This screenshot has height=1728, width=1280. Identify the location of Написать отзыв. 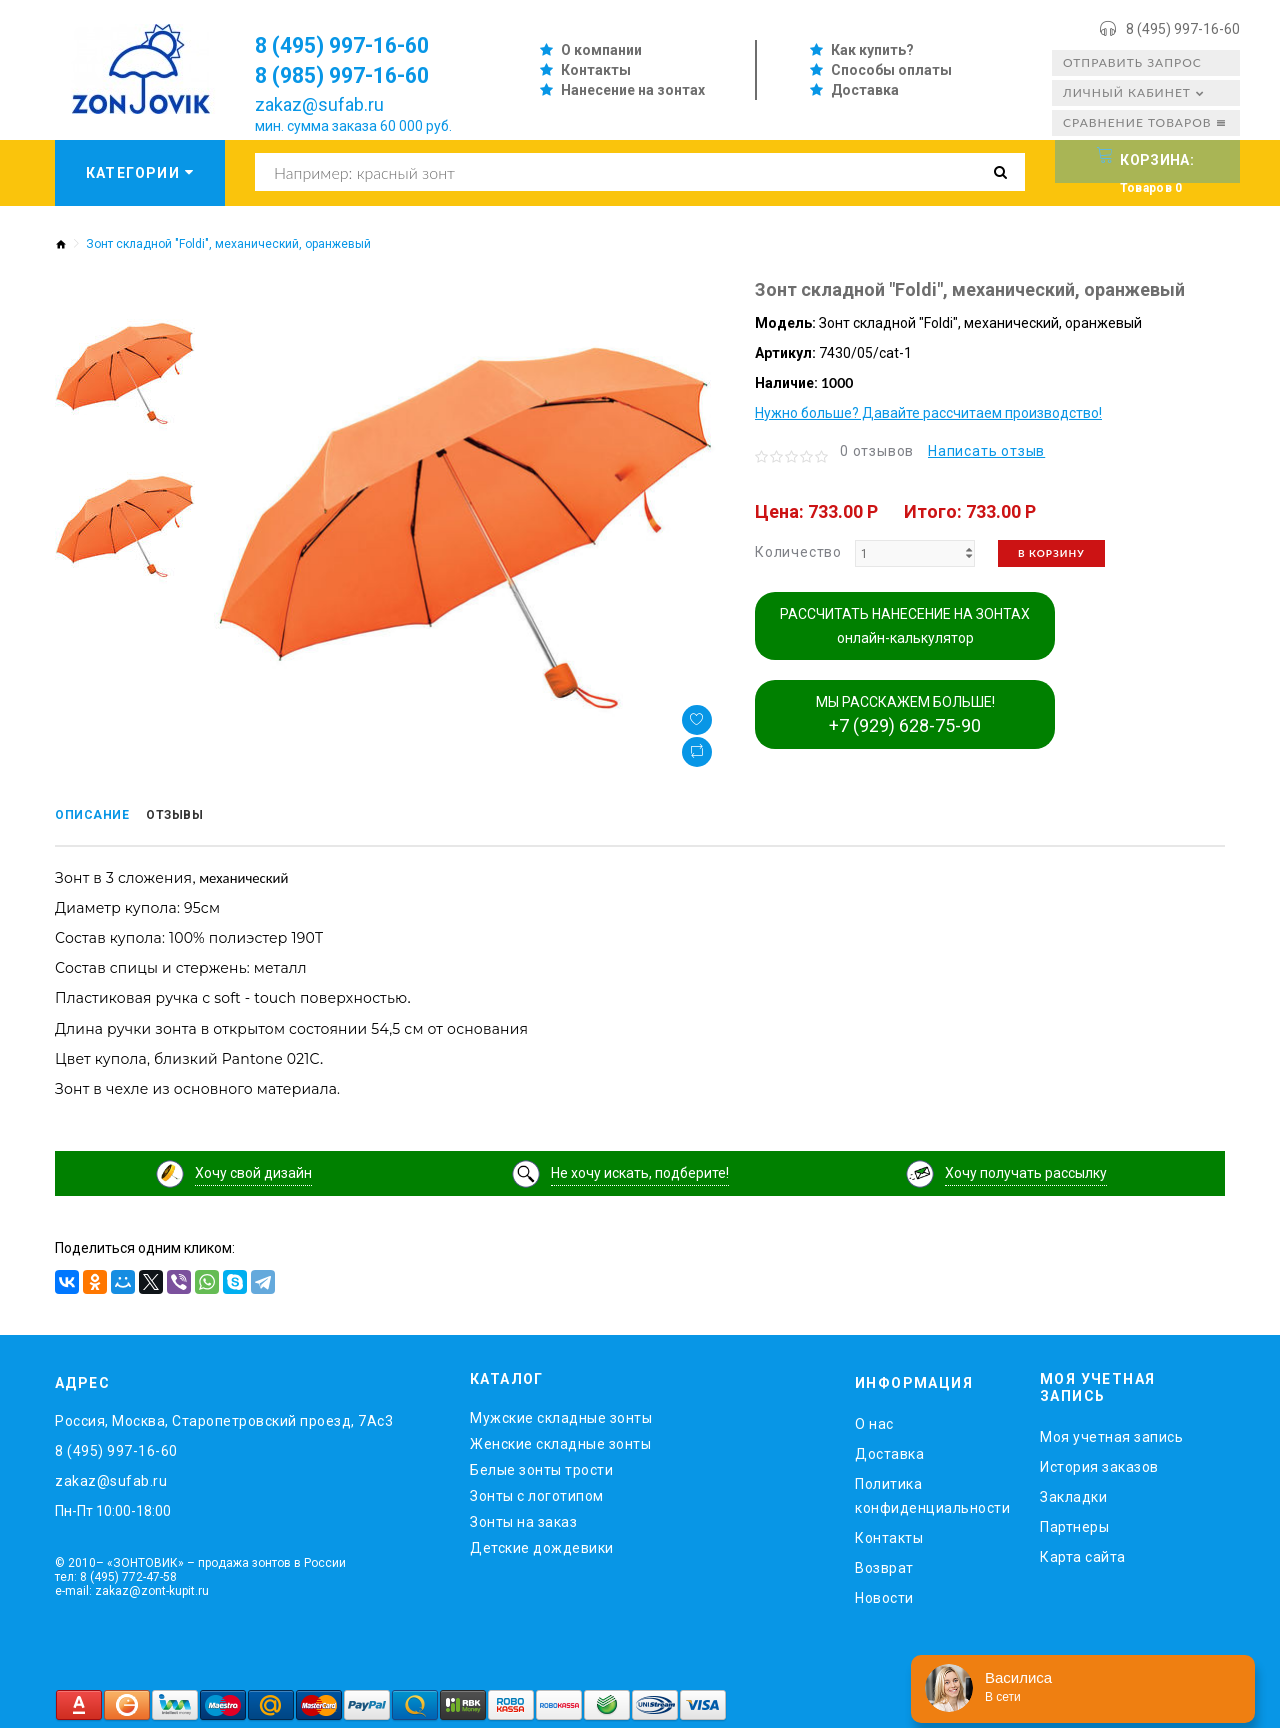
(986, 451).